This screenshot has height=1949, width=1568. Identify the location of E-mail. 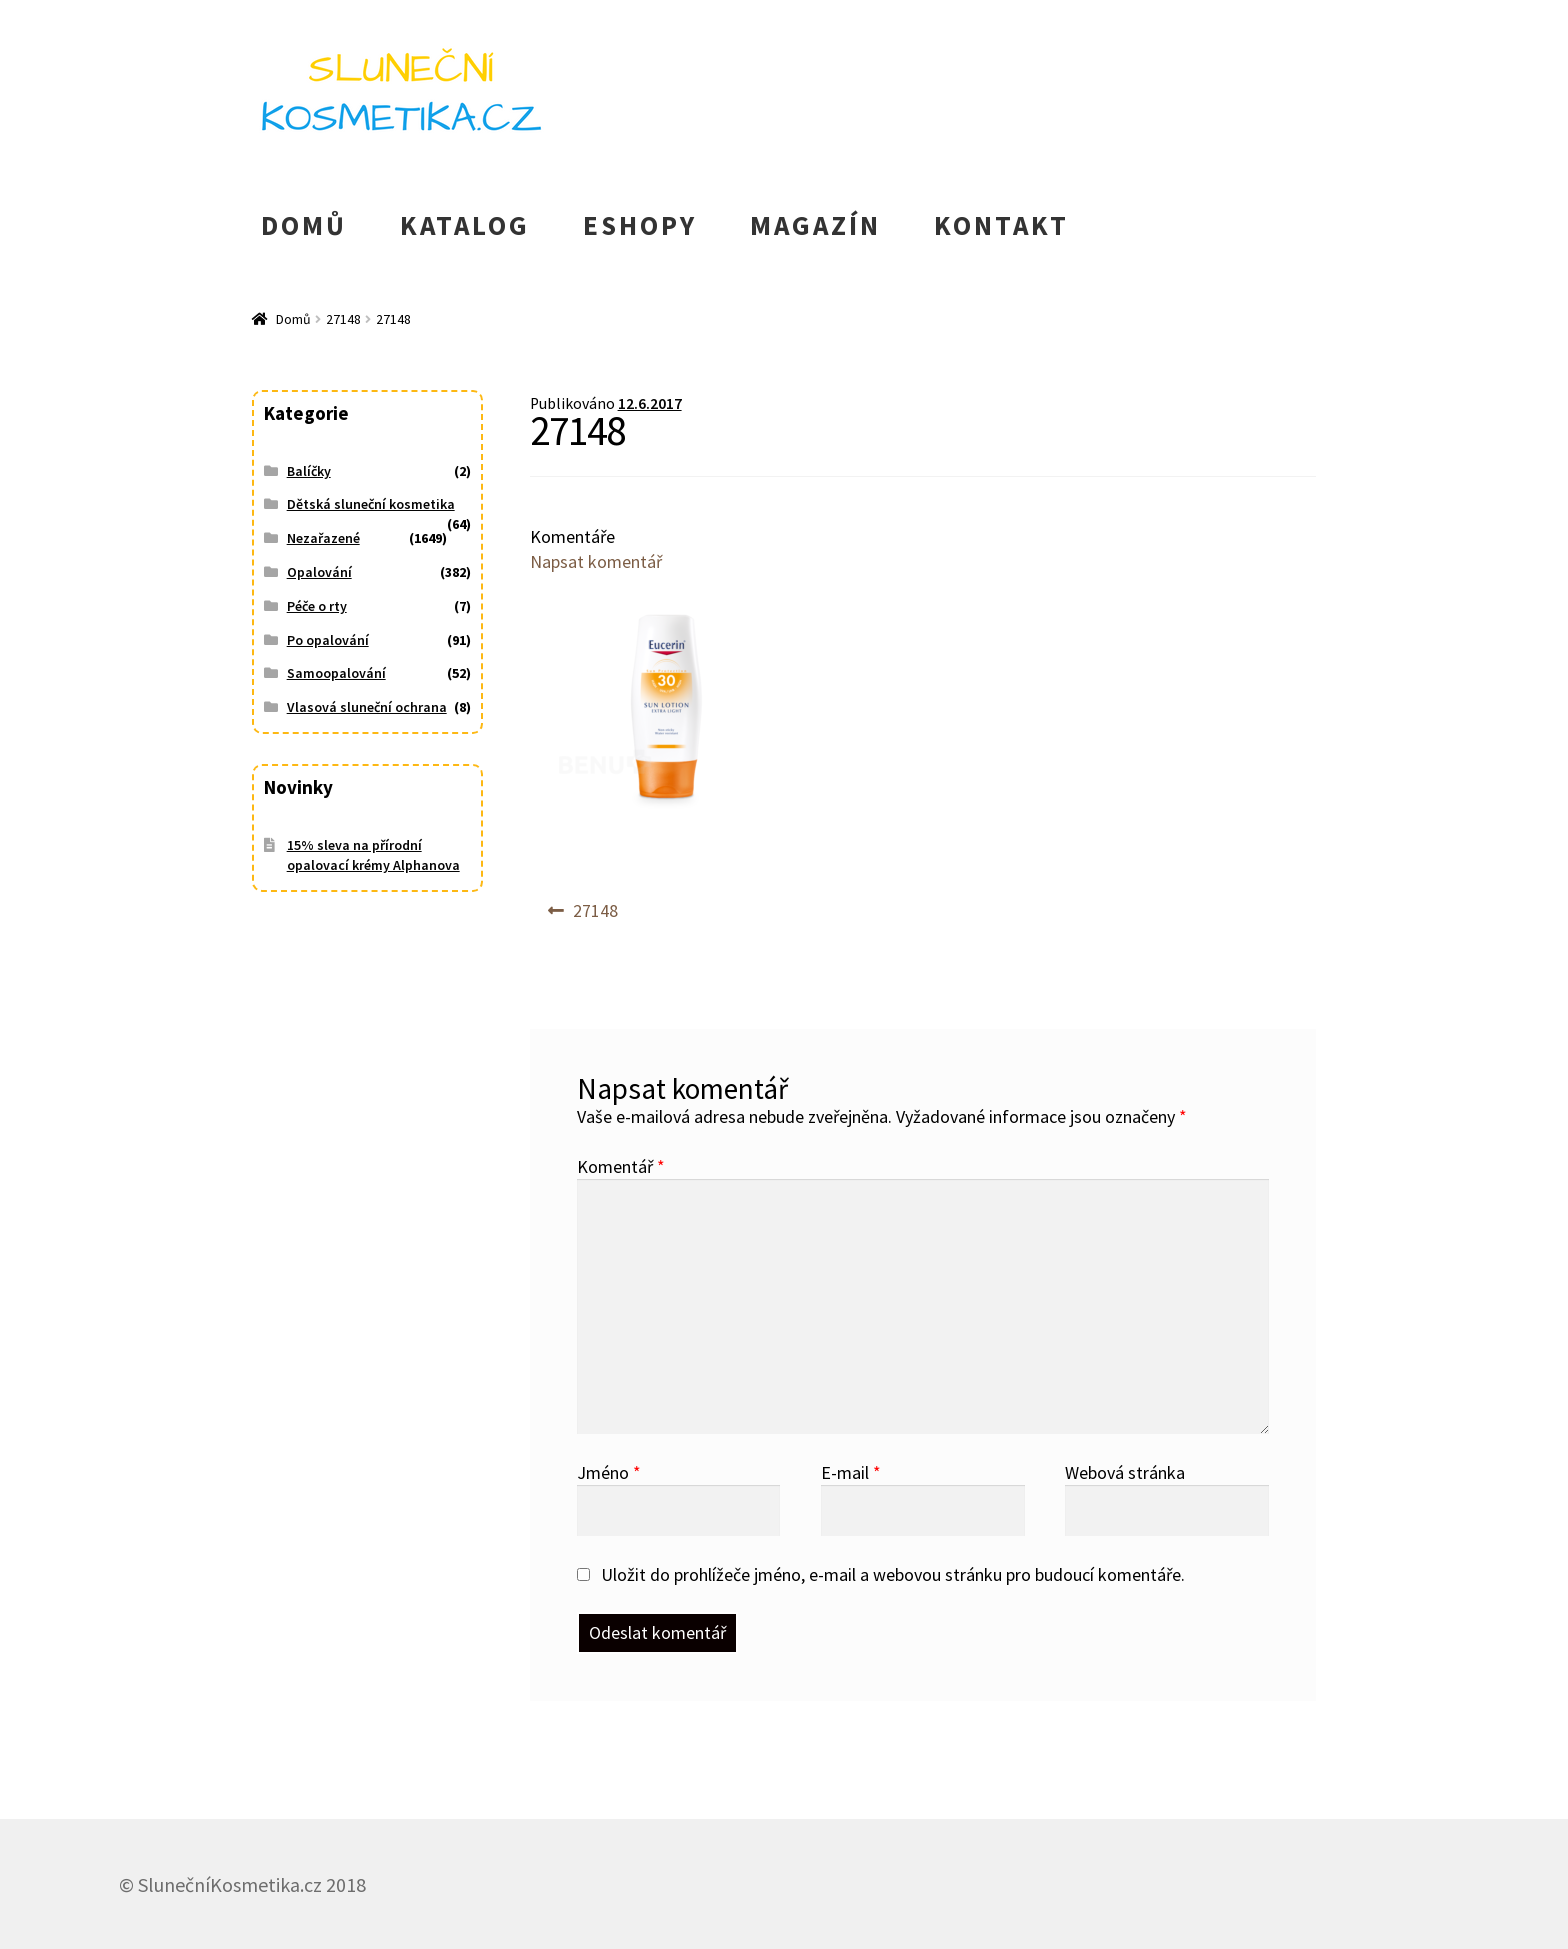
(851, 1472).